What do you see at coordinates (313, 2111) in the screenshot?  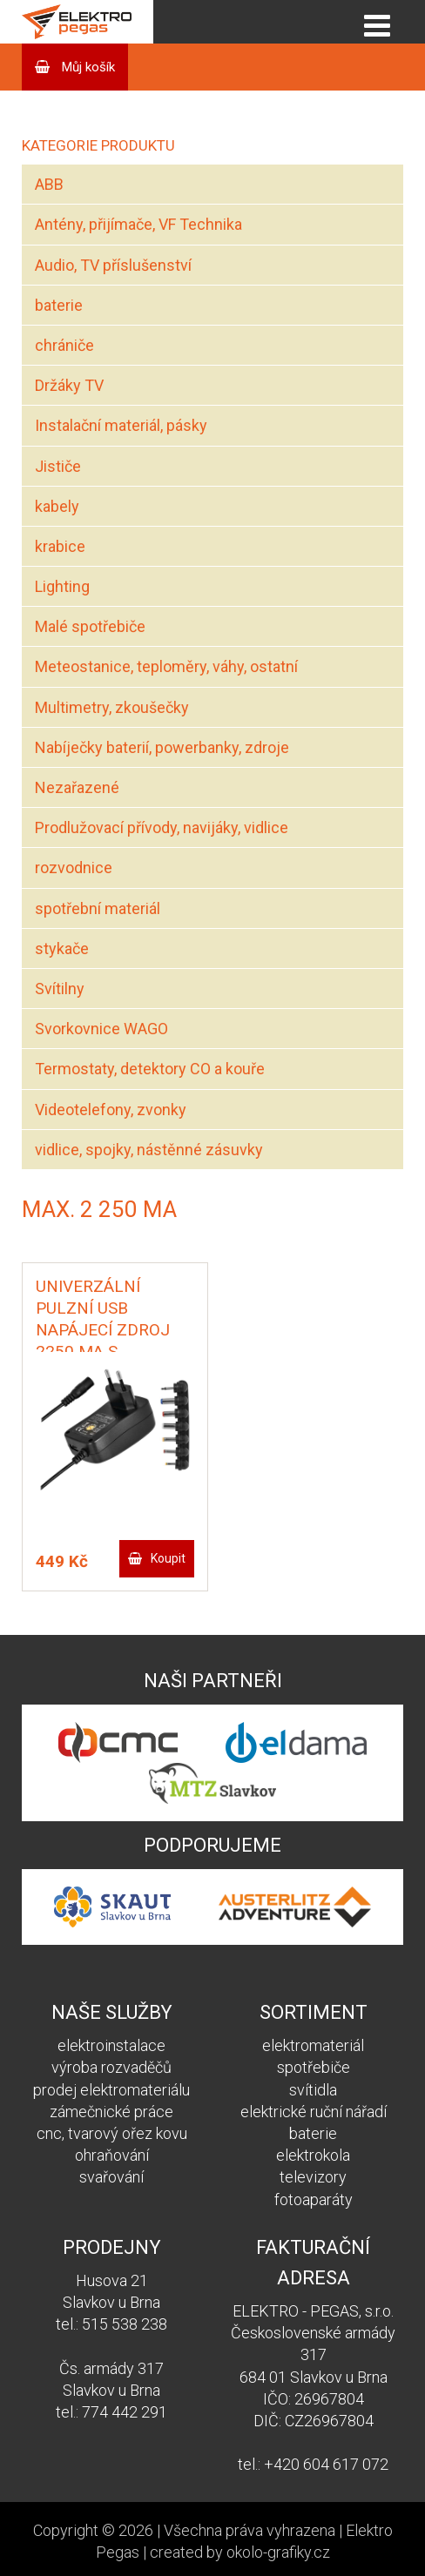 I see `elektrické ruční nářadí` at bounding box center [313, 2111].